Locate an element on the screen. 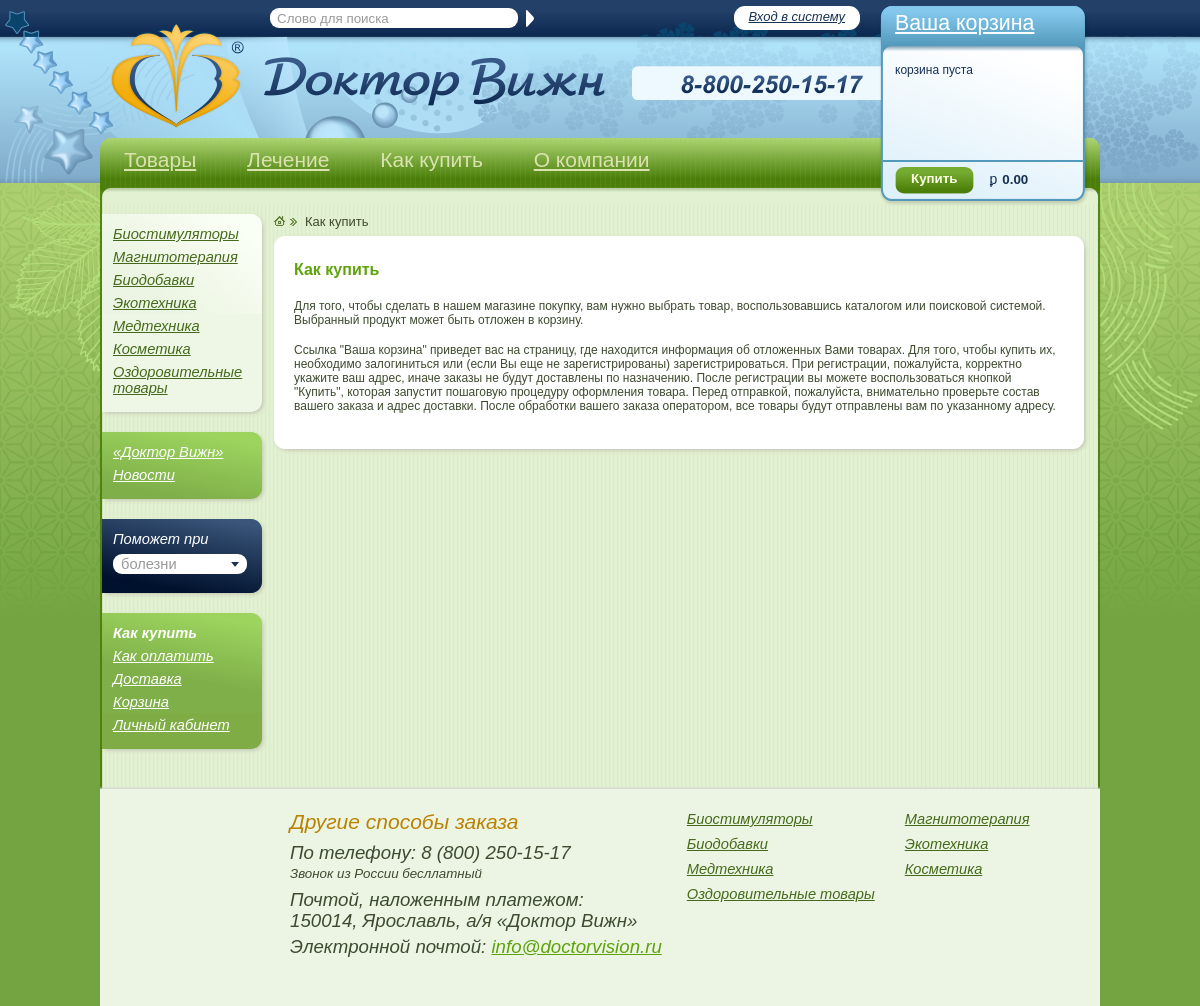 This screenshot has height=1006, width=1200. Экотехника is located at coordinates (155, 303).